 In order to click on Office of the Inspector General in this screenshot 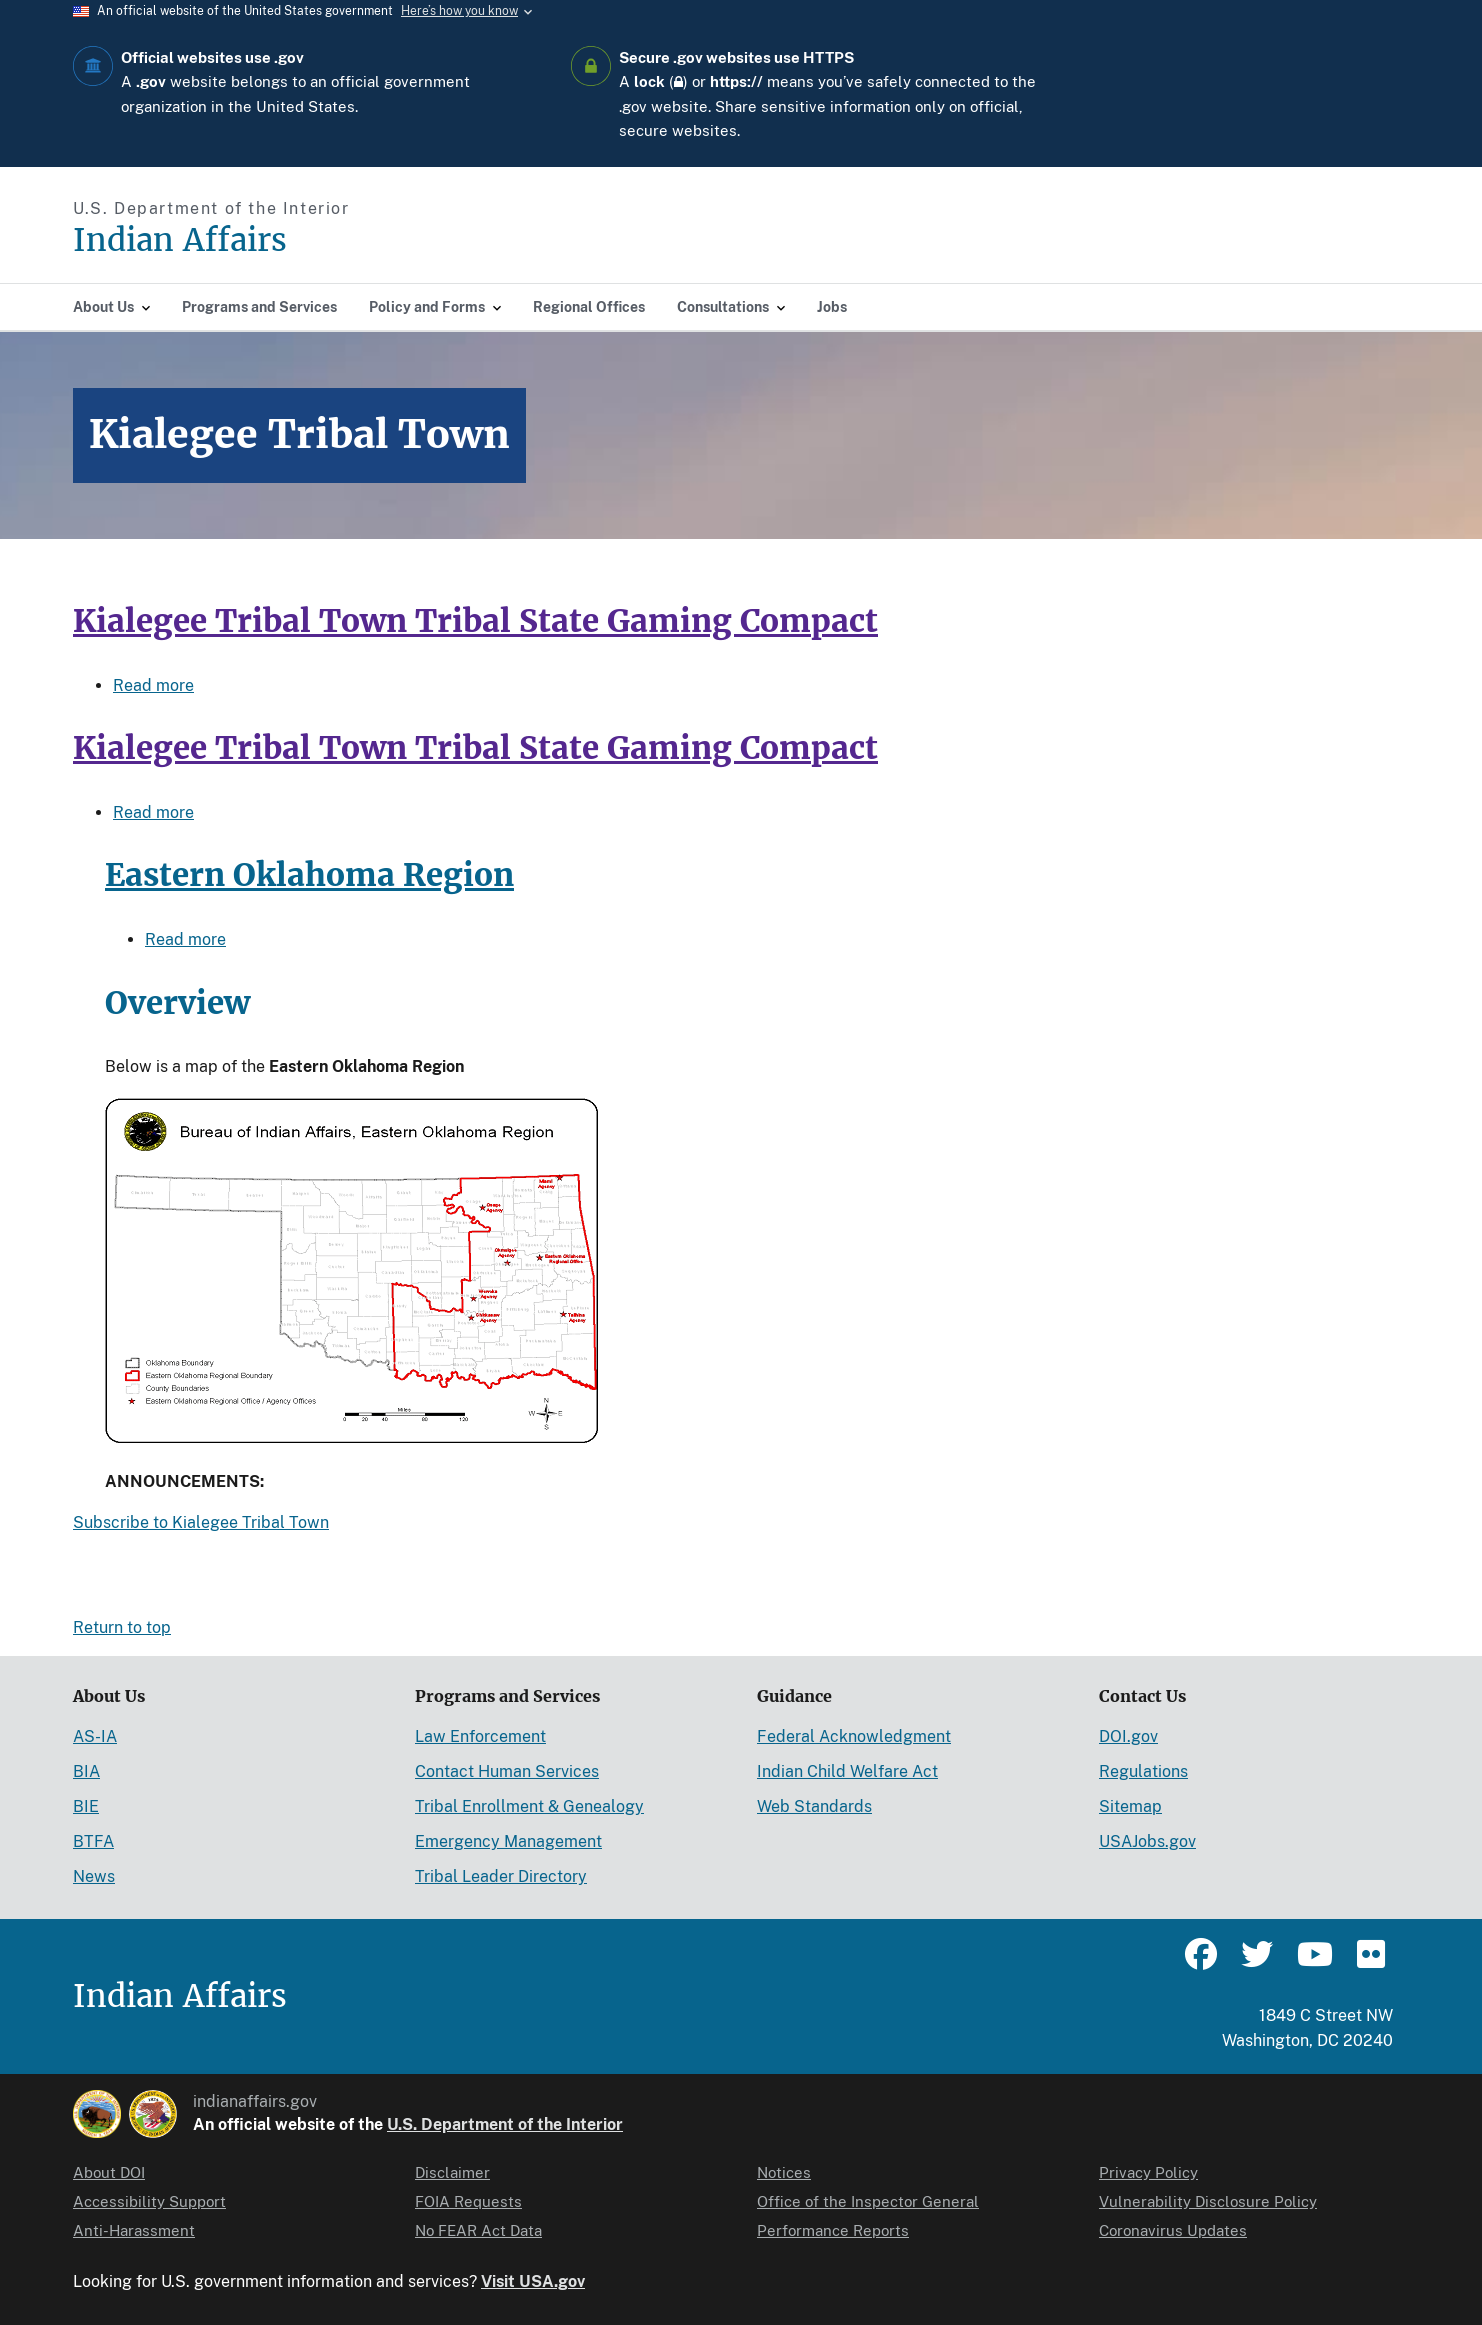, I will do `click(868, 2201)`.